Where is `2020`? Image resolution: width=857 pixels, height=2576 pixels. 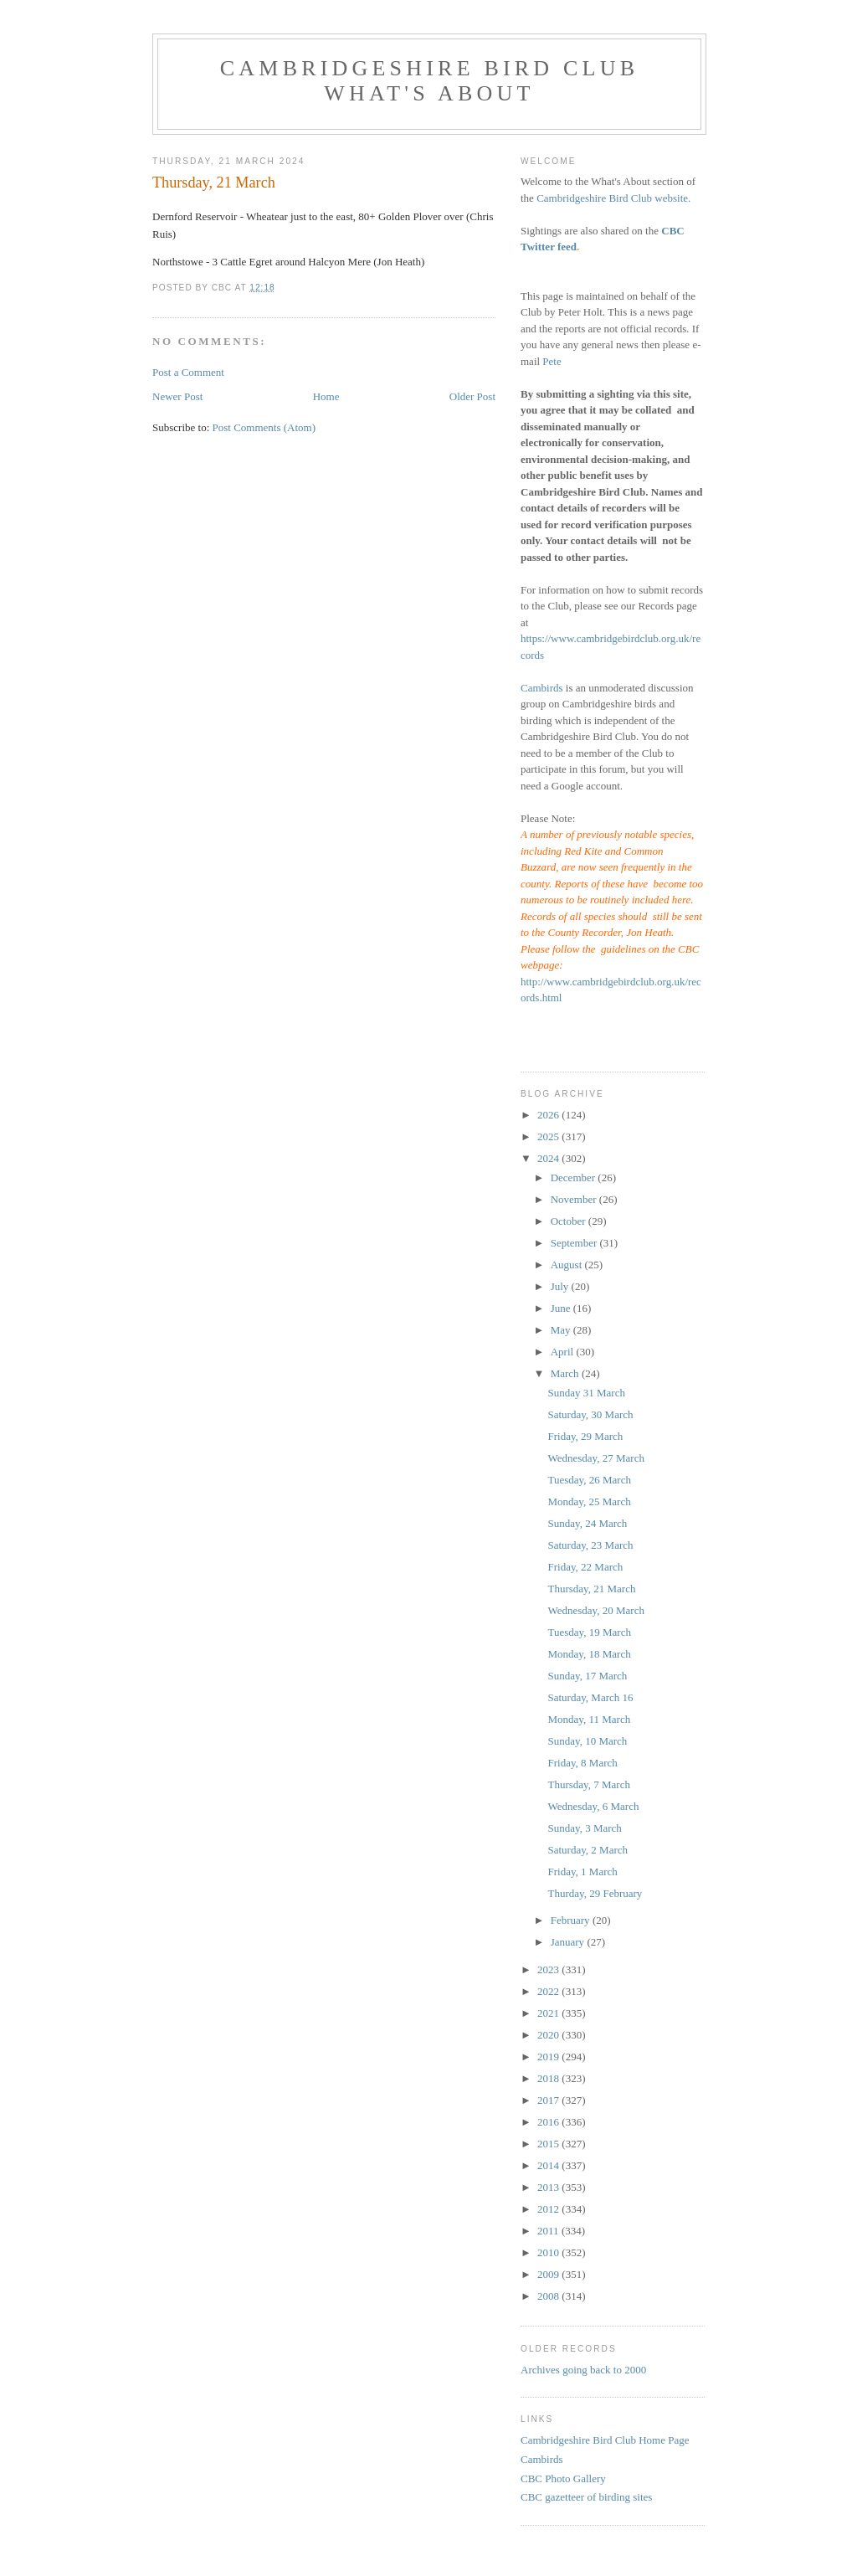 2020 is located at coordinates (549, 2034).